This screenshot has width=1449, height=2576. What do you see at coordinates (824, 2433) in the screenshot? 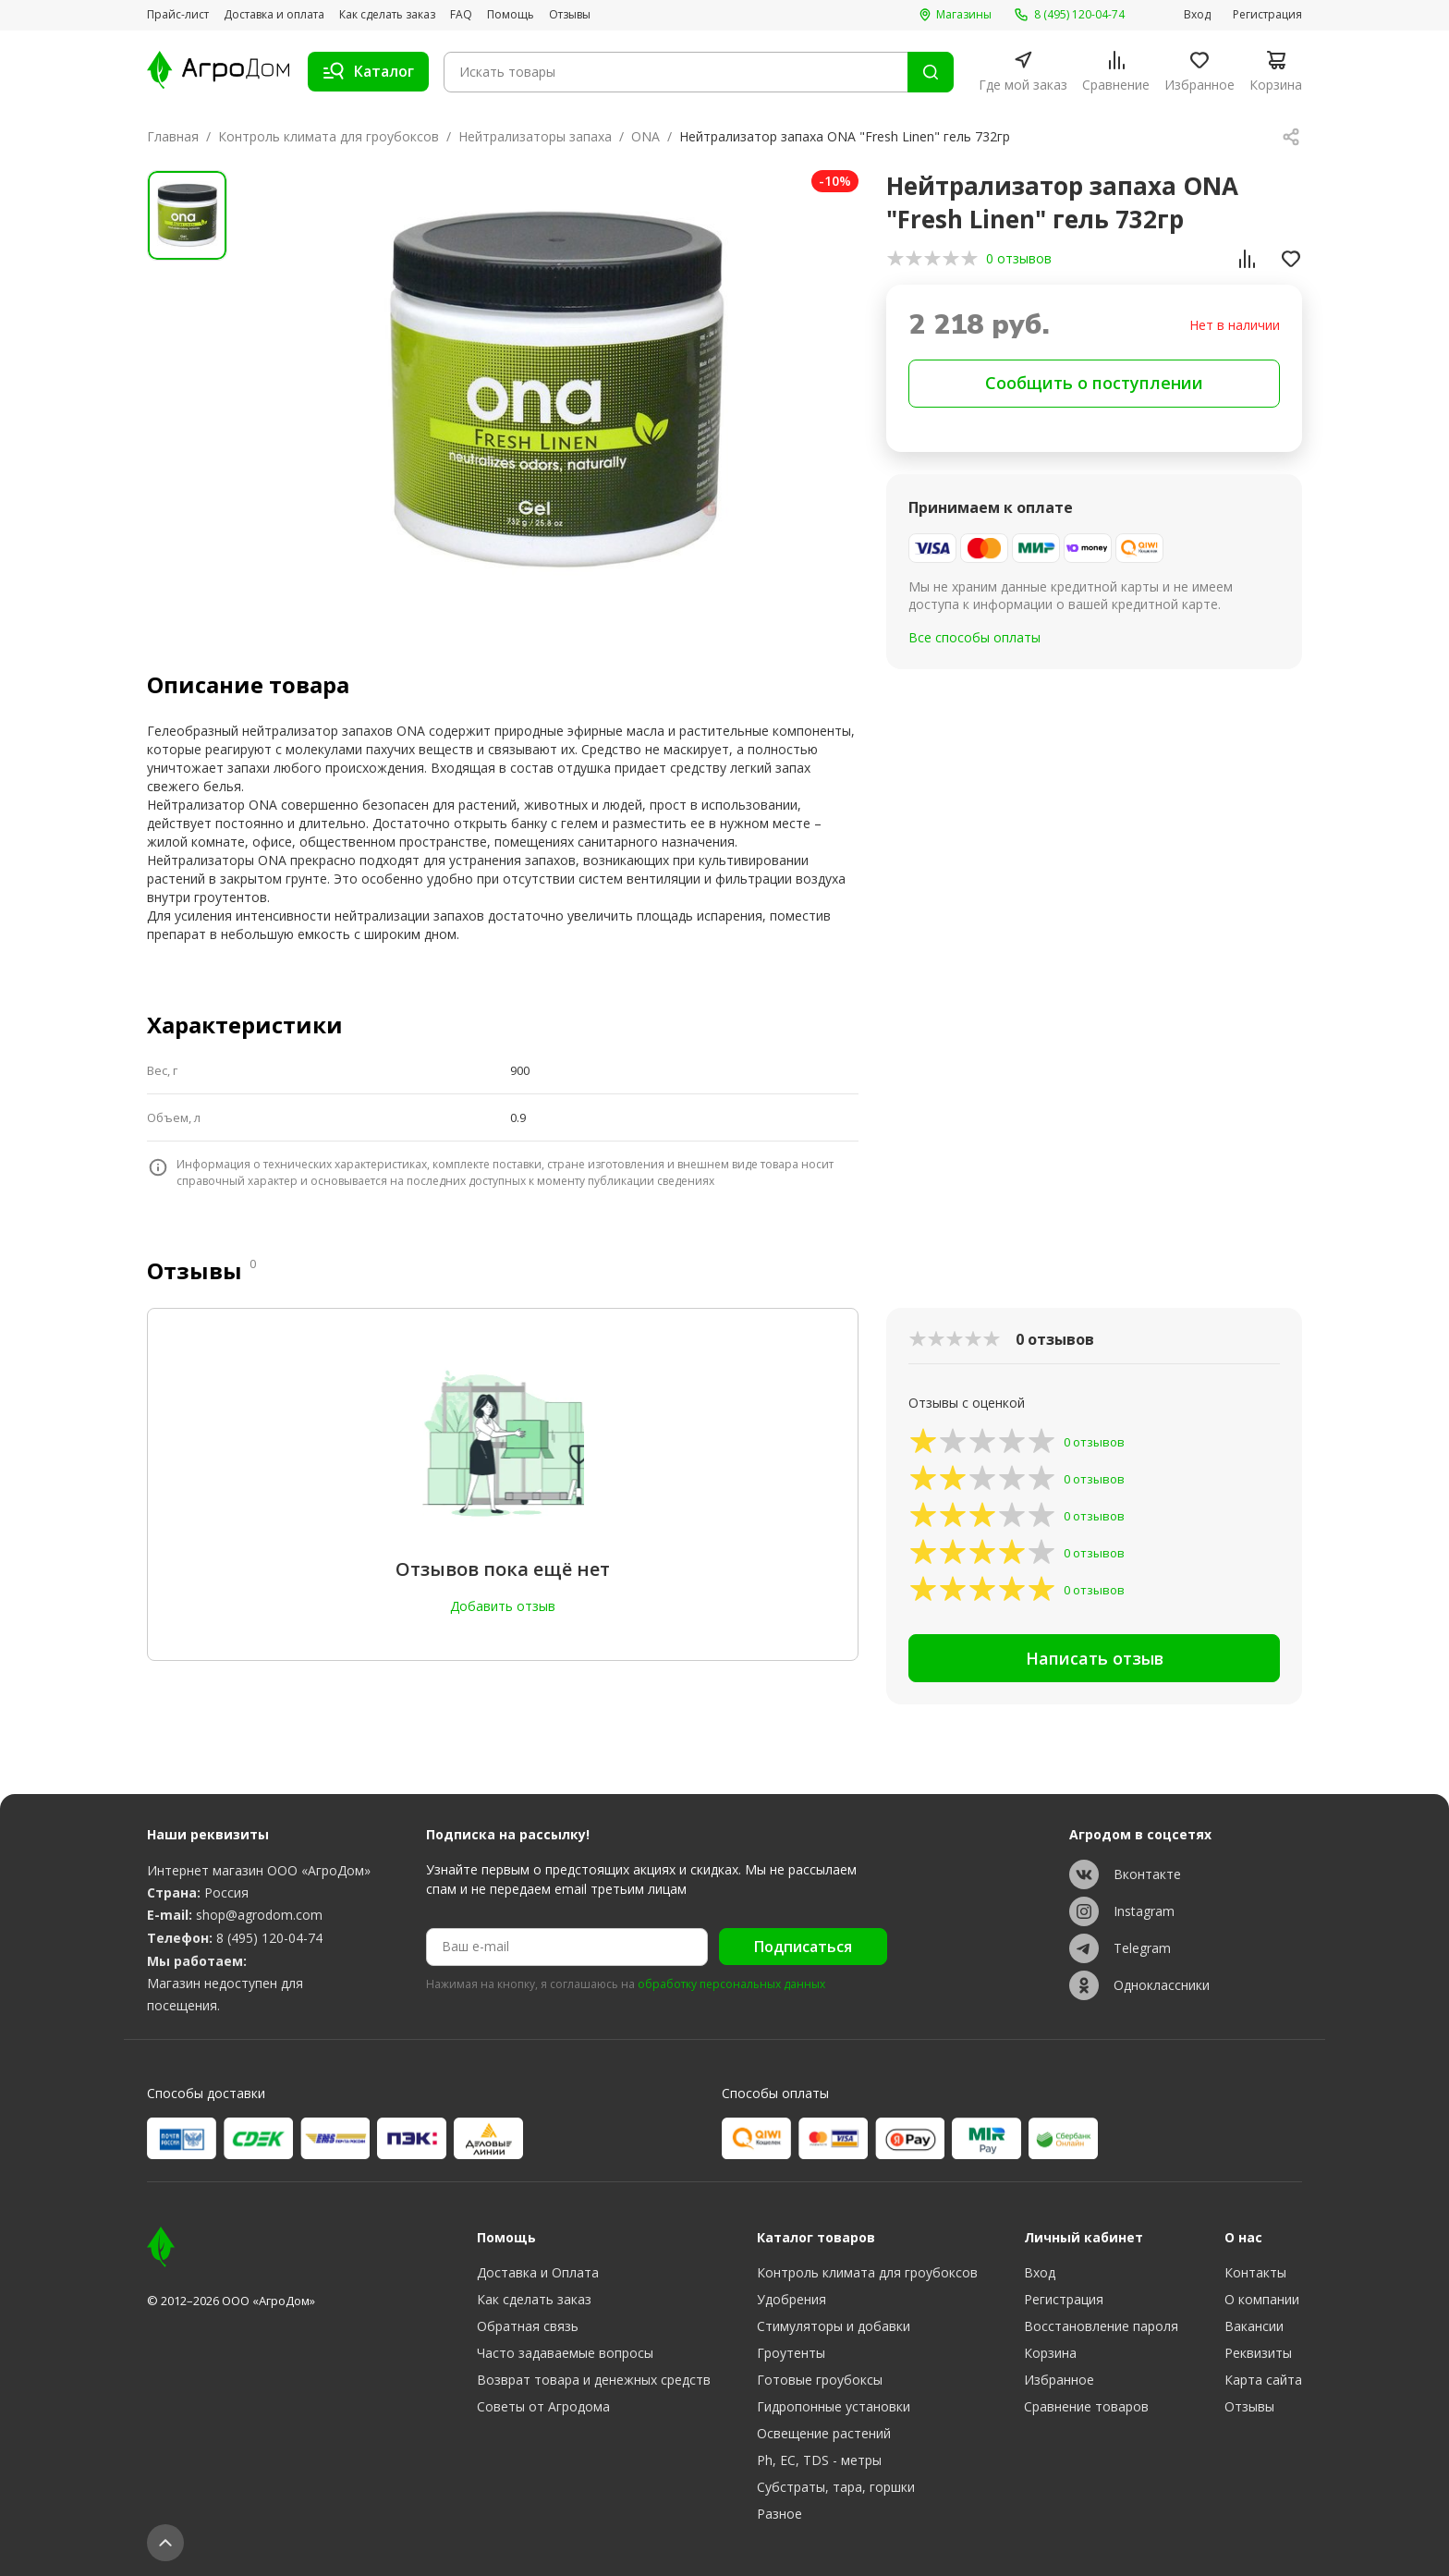
I see `Освещение растений` at bounding box center [824, 2433].